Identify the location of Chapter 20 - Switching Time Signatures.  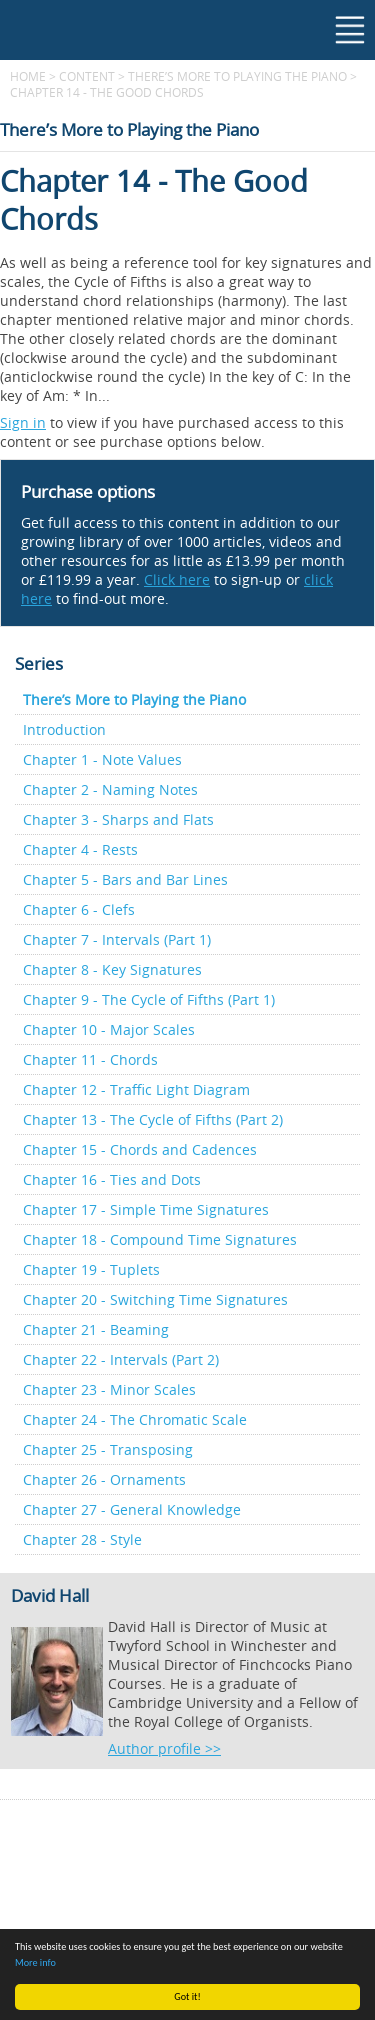
(155, 1299).